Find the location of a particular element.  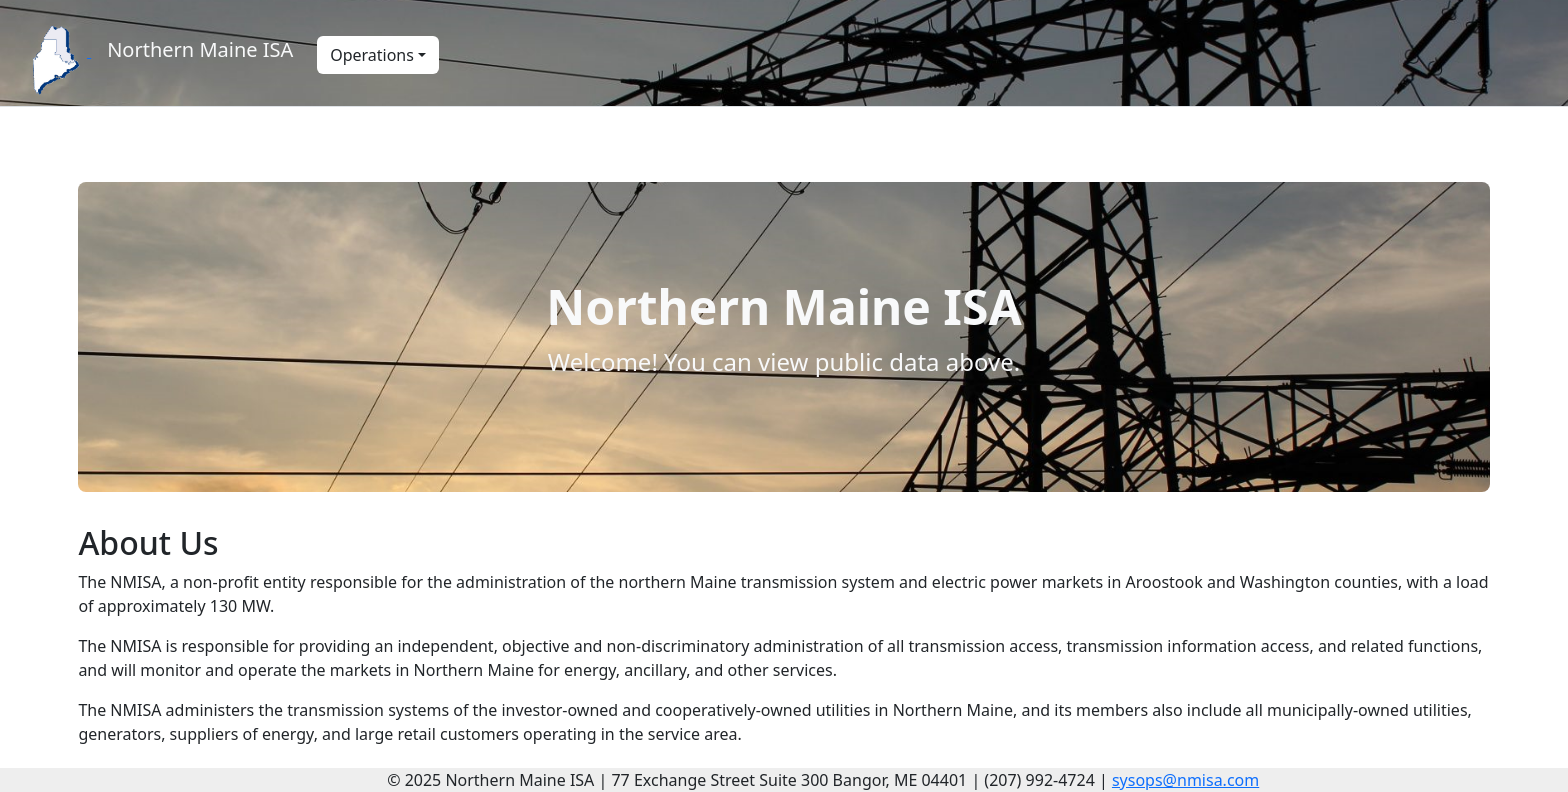

Northern Maine ISA is located at coordinates (200, 49).